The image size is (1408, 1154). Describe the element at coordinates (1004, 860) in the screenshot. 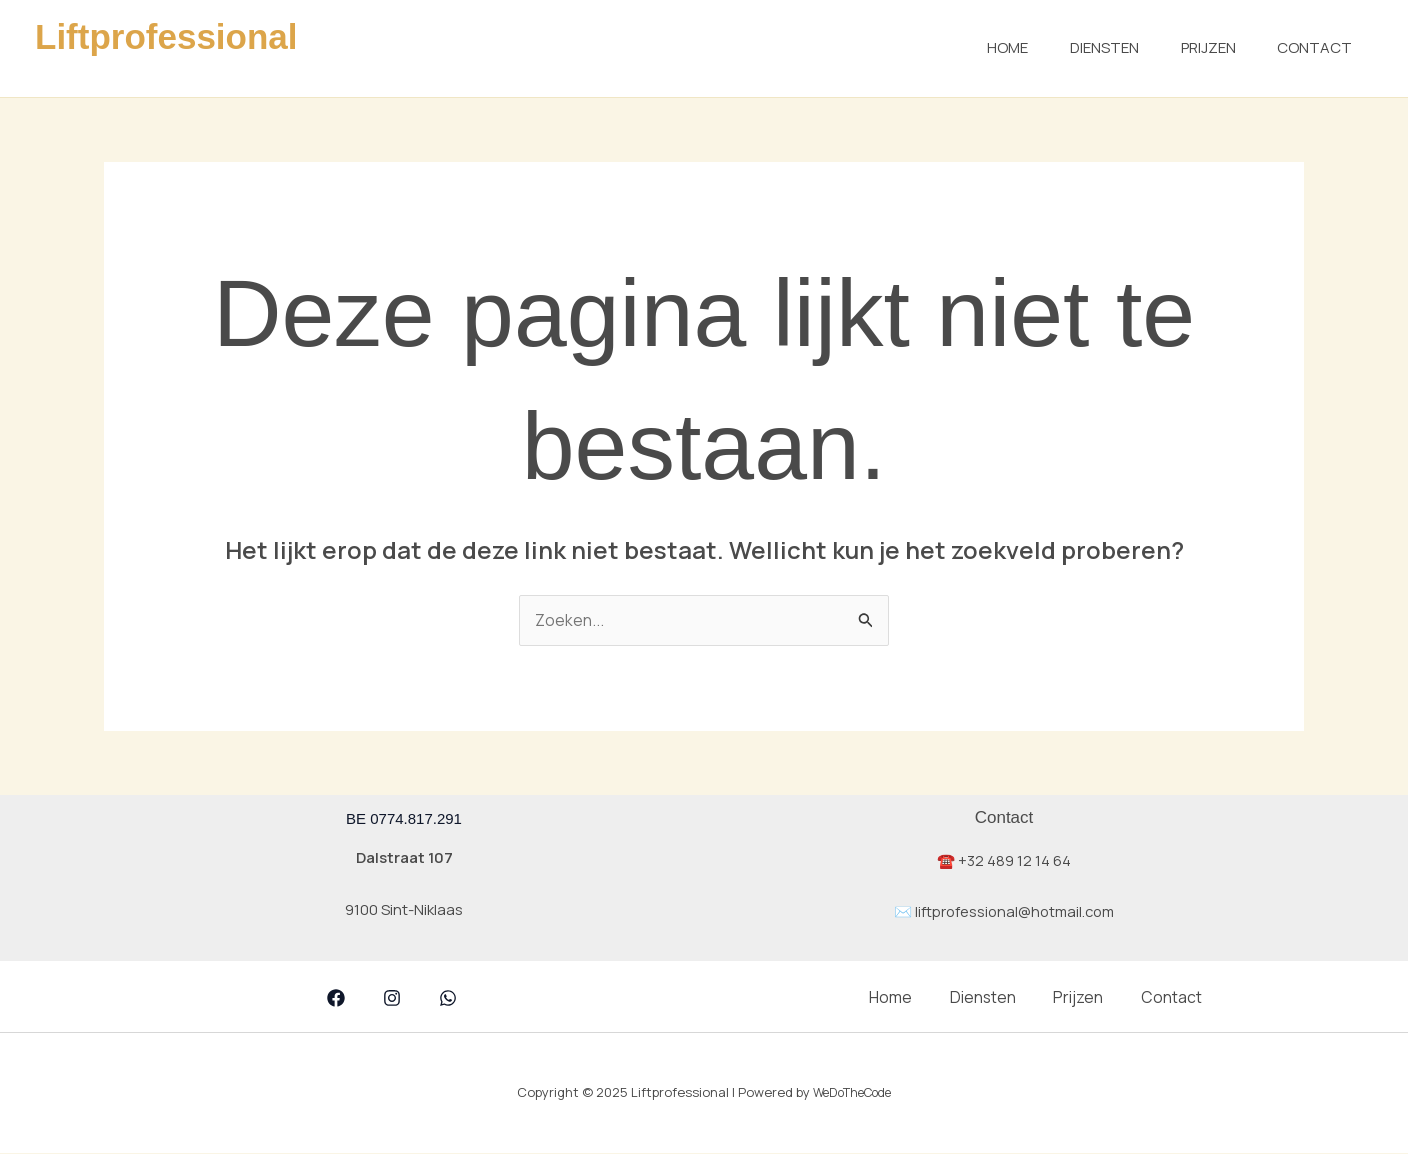

I see `☎️ +32 489 12 14 64` at that location.